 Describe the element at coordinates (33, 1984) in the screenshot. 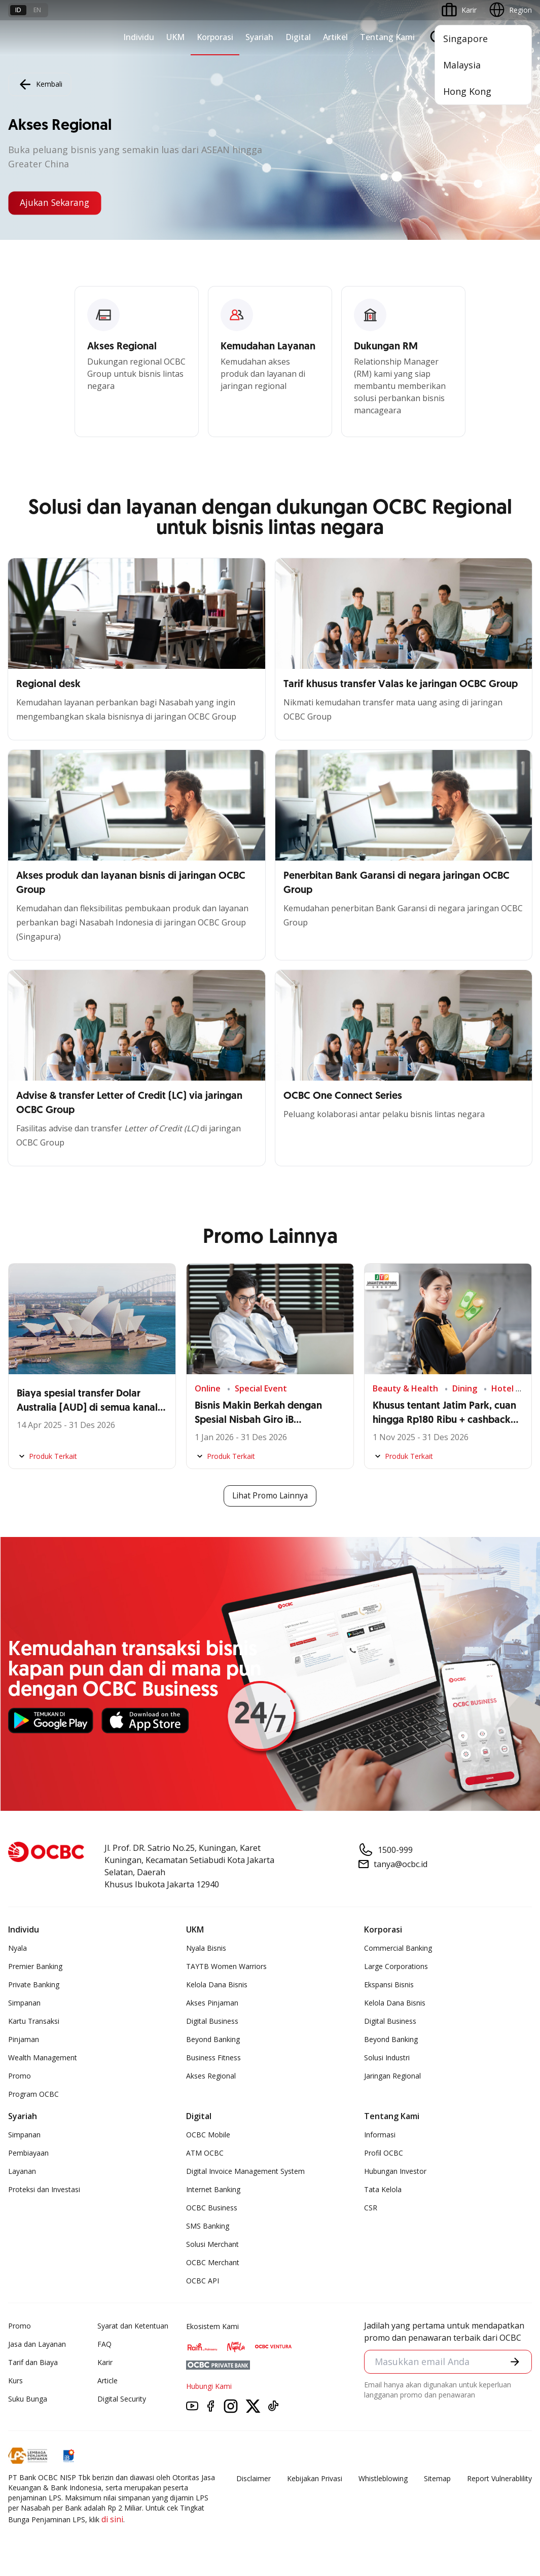

I see `Private Banking` at that location.